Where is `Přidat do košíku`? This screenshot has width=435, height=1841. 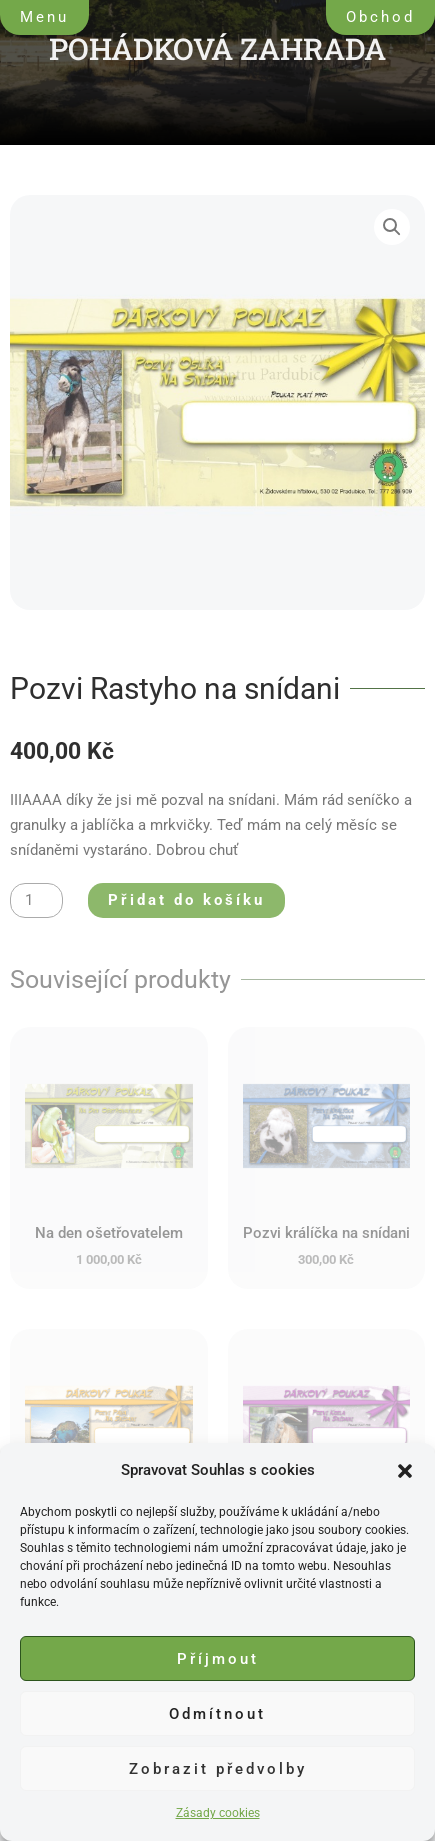 Přidat do košíku is located at coordinates (186, 900).